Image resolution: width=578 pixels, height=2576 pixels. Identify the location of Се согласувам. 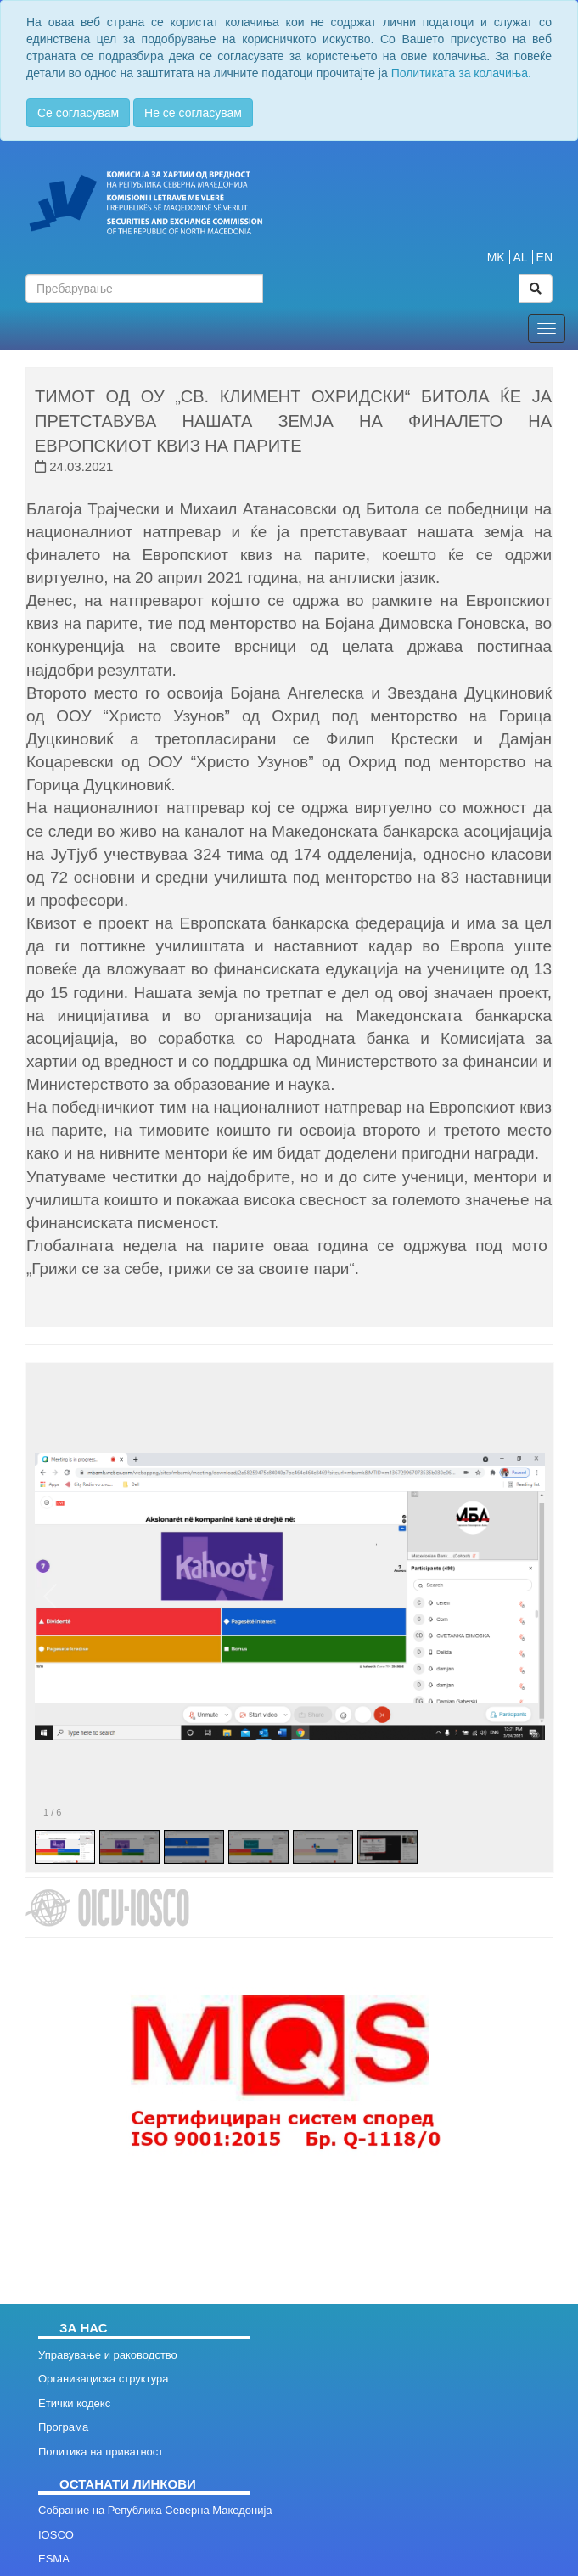
(78, 113).